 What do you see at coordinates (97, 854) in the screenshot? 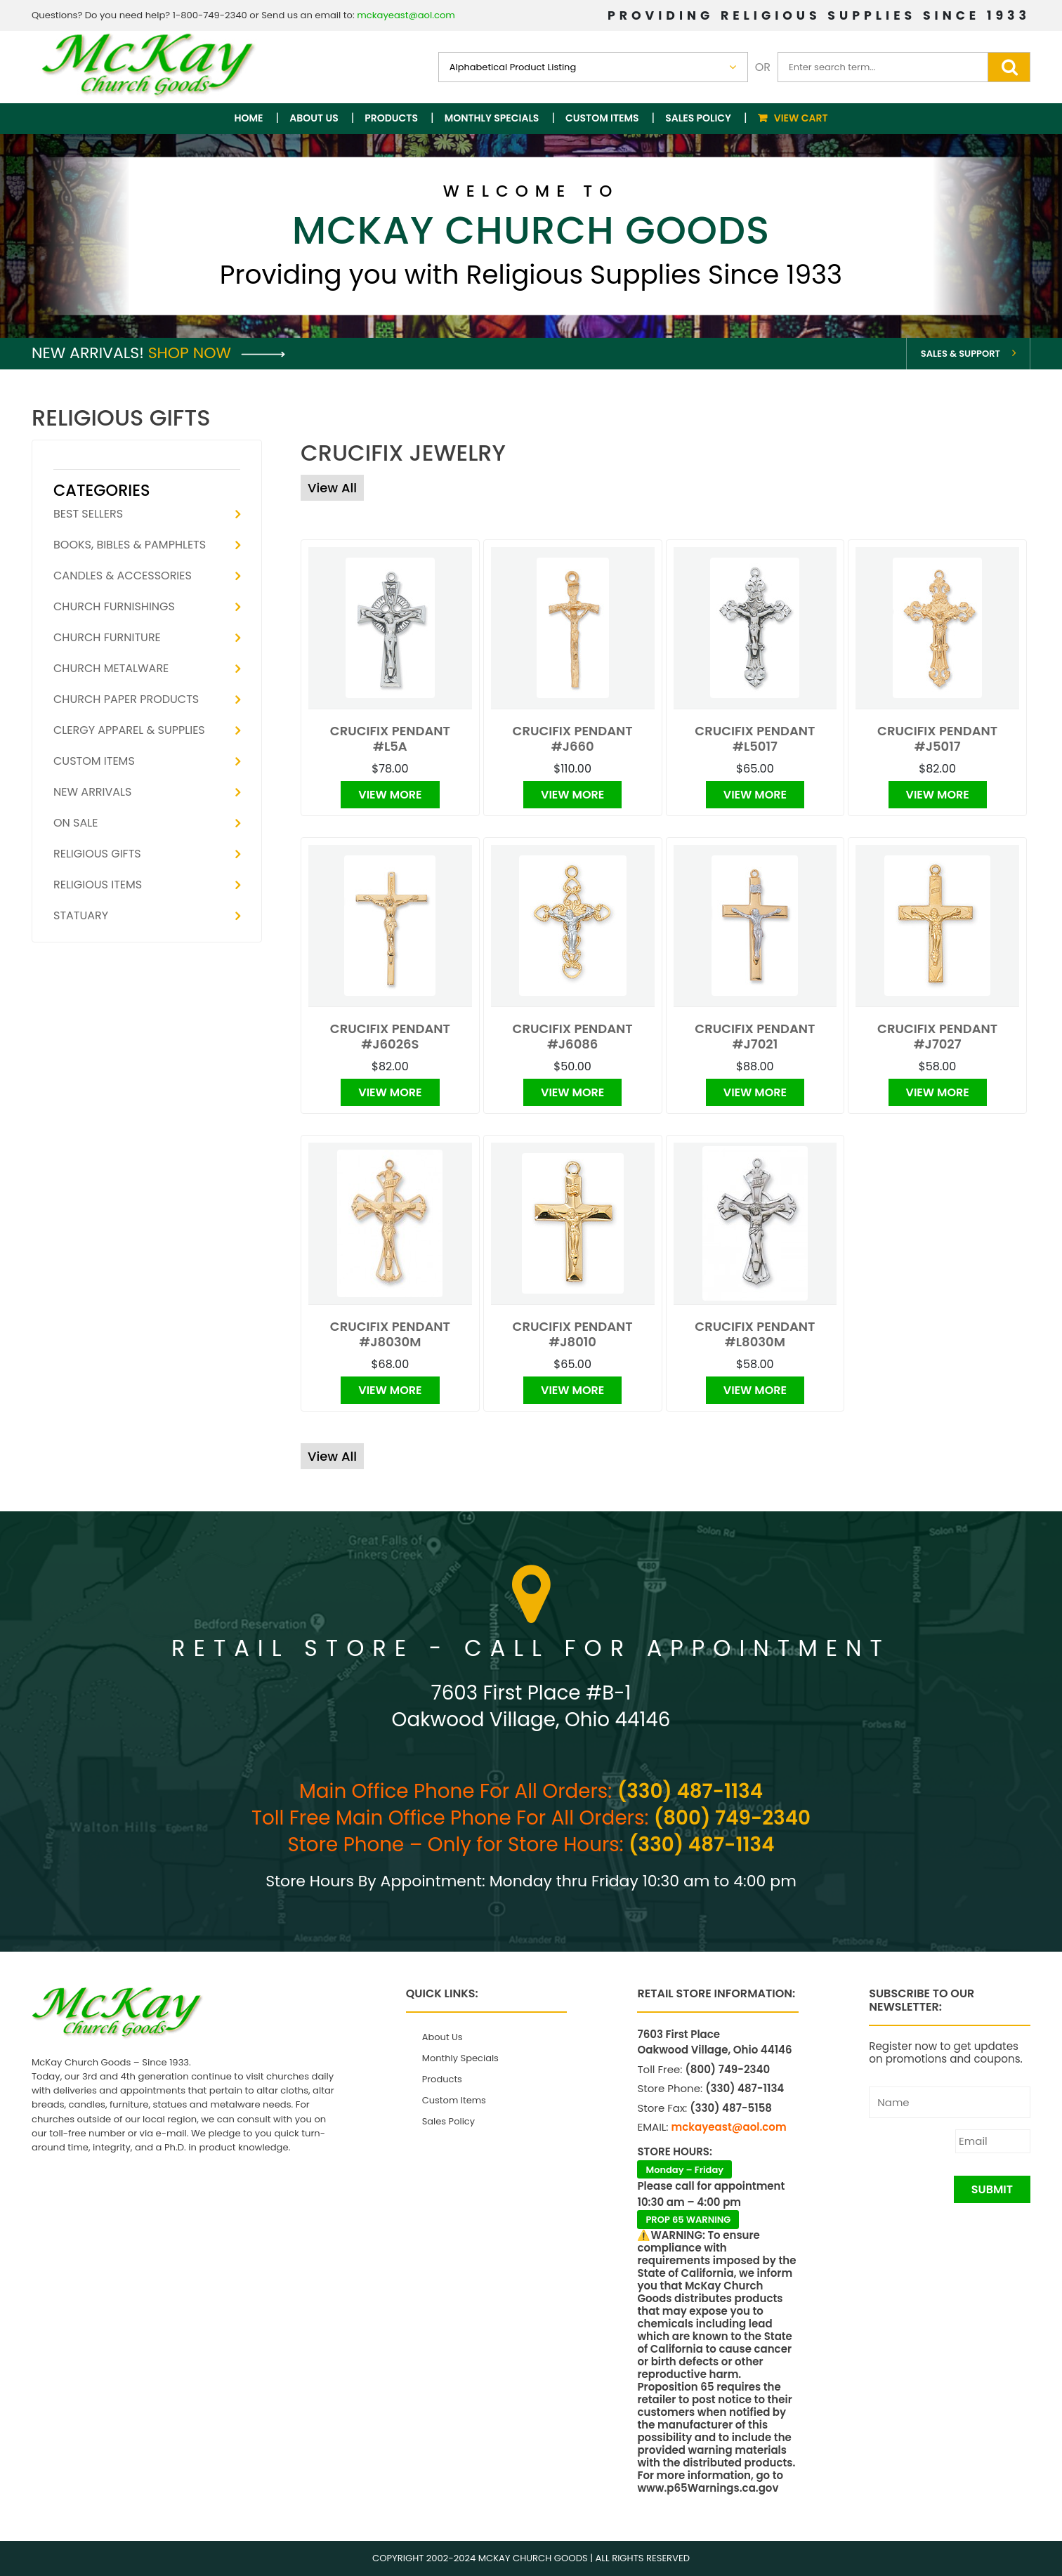
I see `Religious Gifts` at bounding box center [97, 854].